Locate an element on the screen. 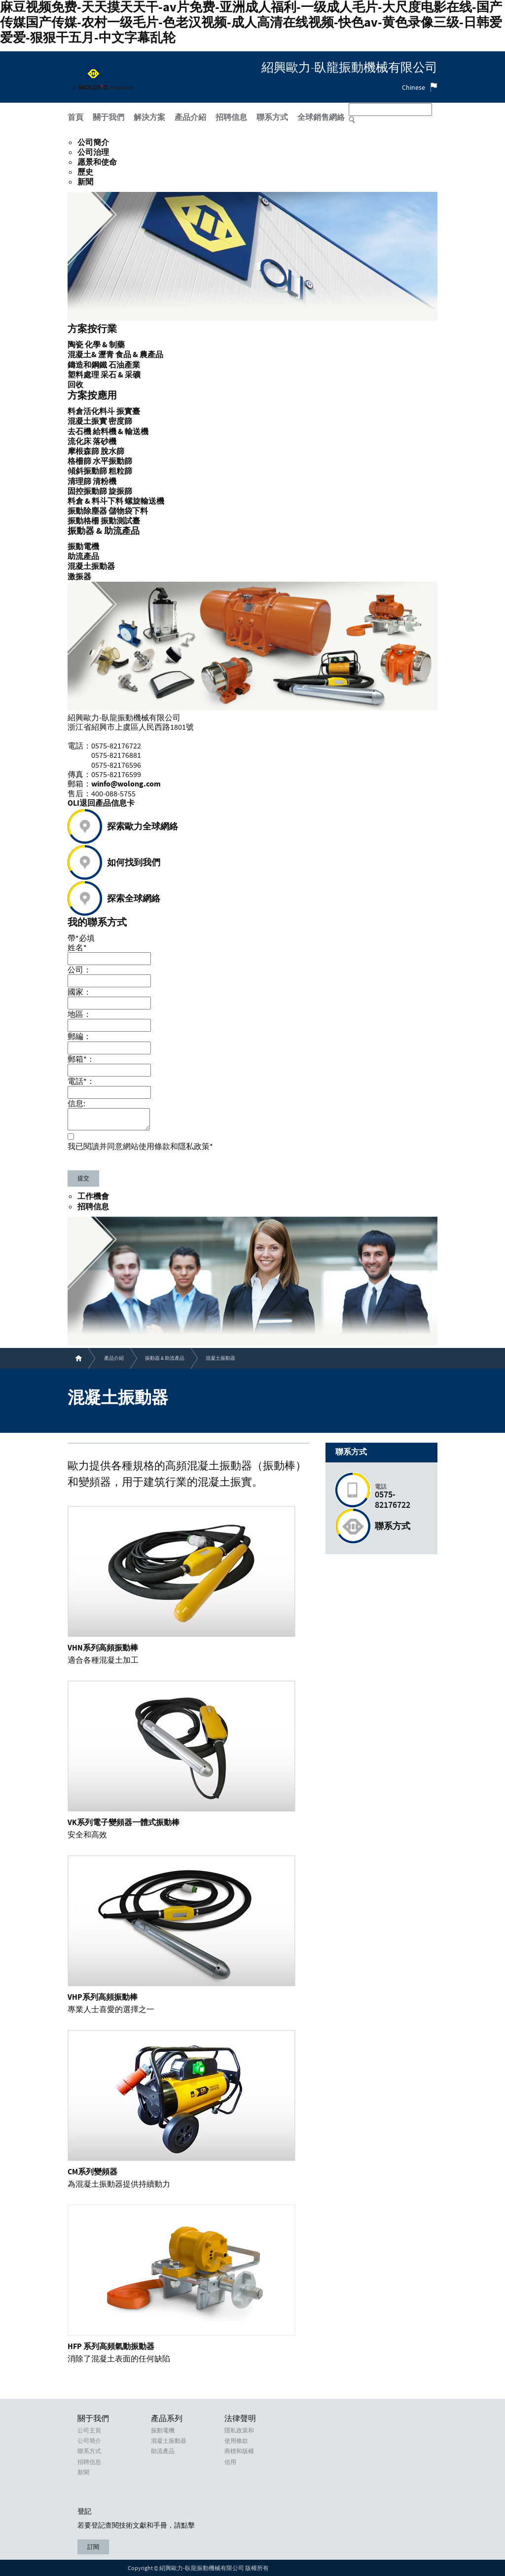 The width and height of the screenshot is (505, 2576). 料倉活化料斗 is located at coordinates (91, 411).